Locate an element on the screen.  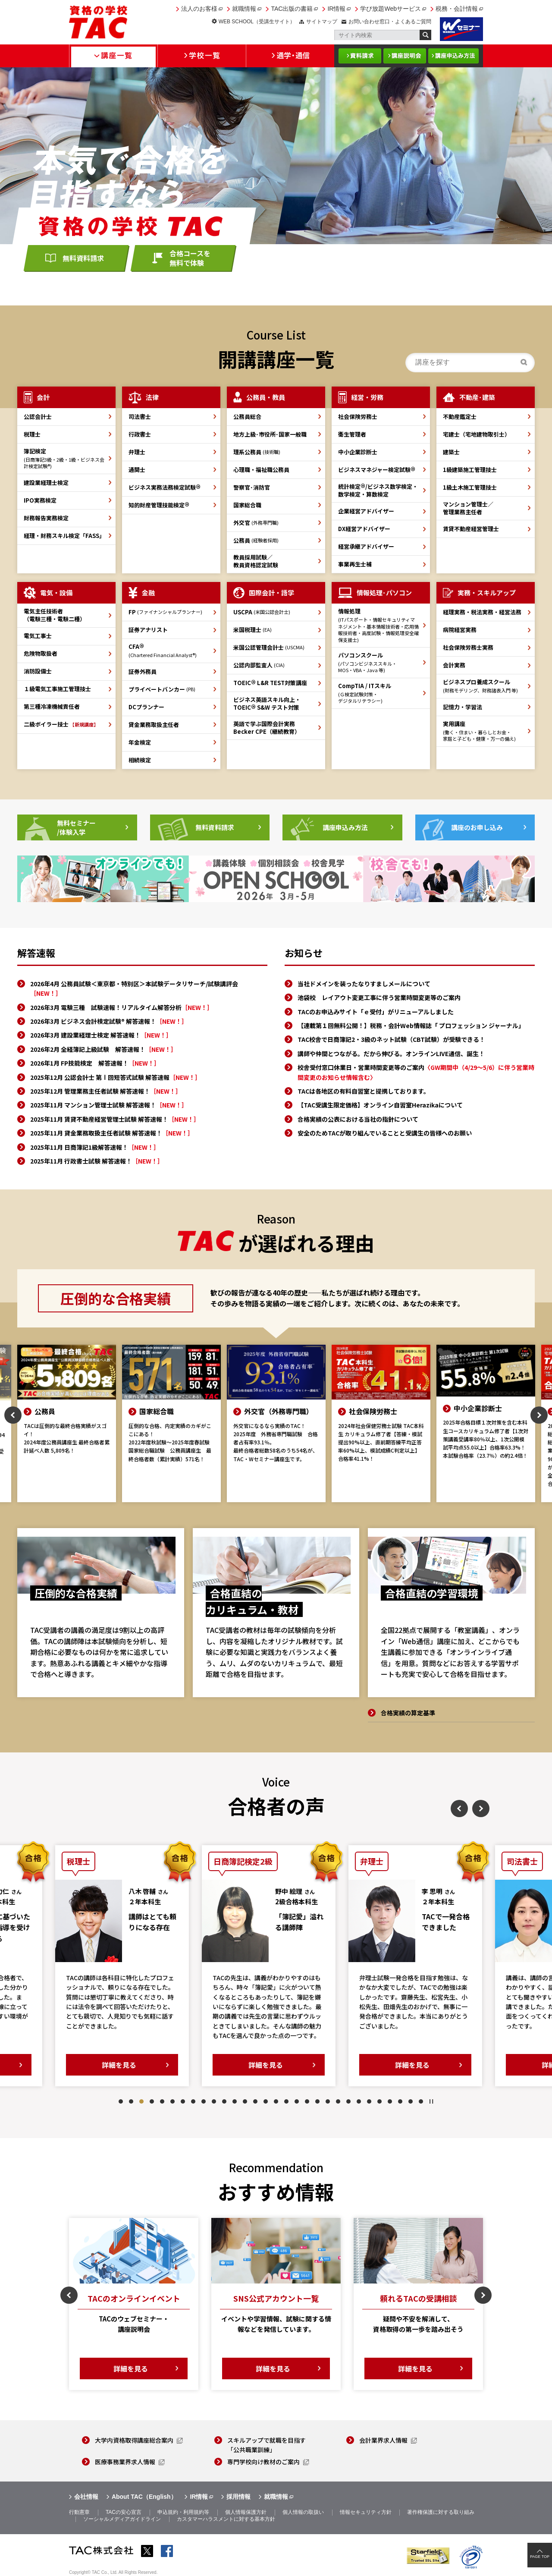
申込規約・利用規約等 is located at coordinates (183, 2512).